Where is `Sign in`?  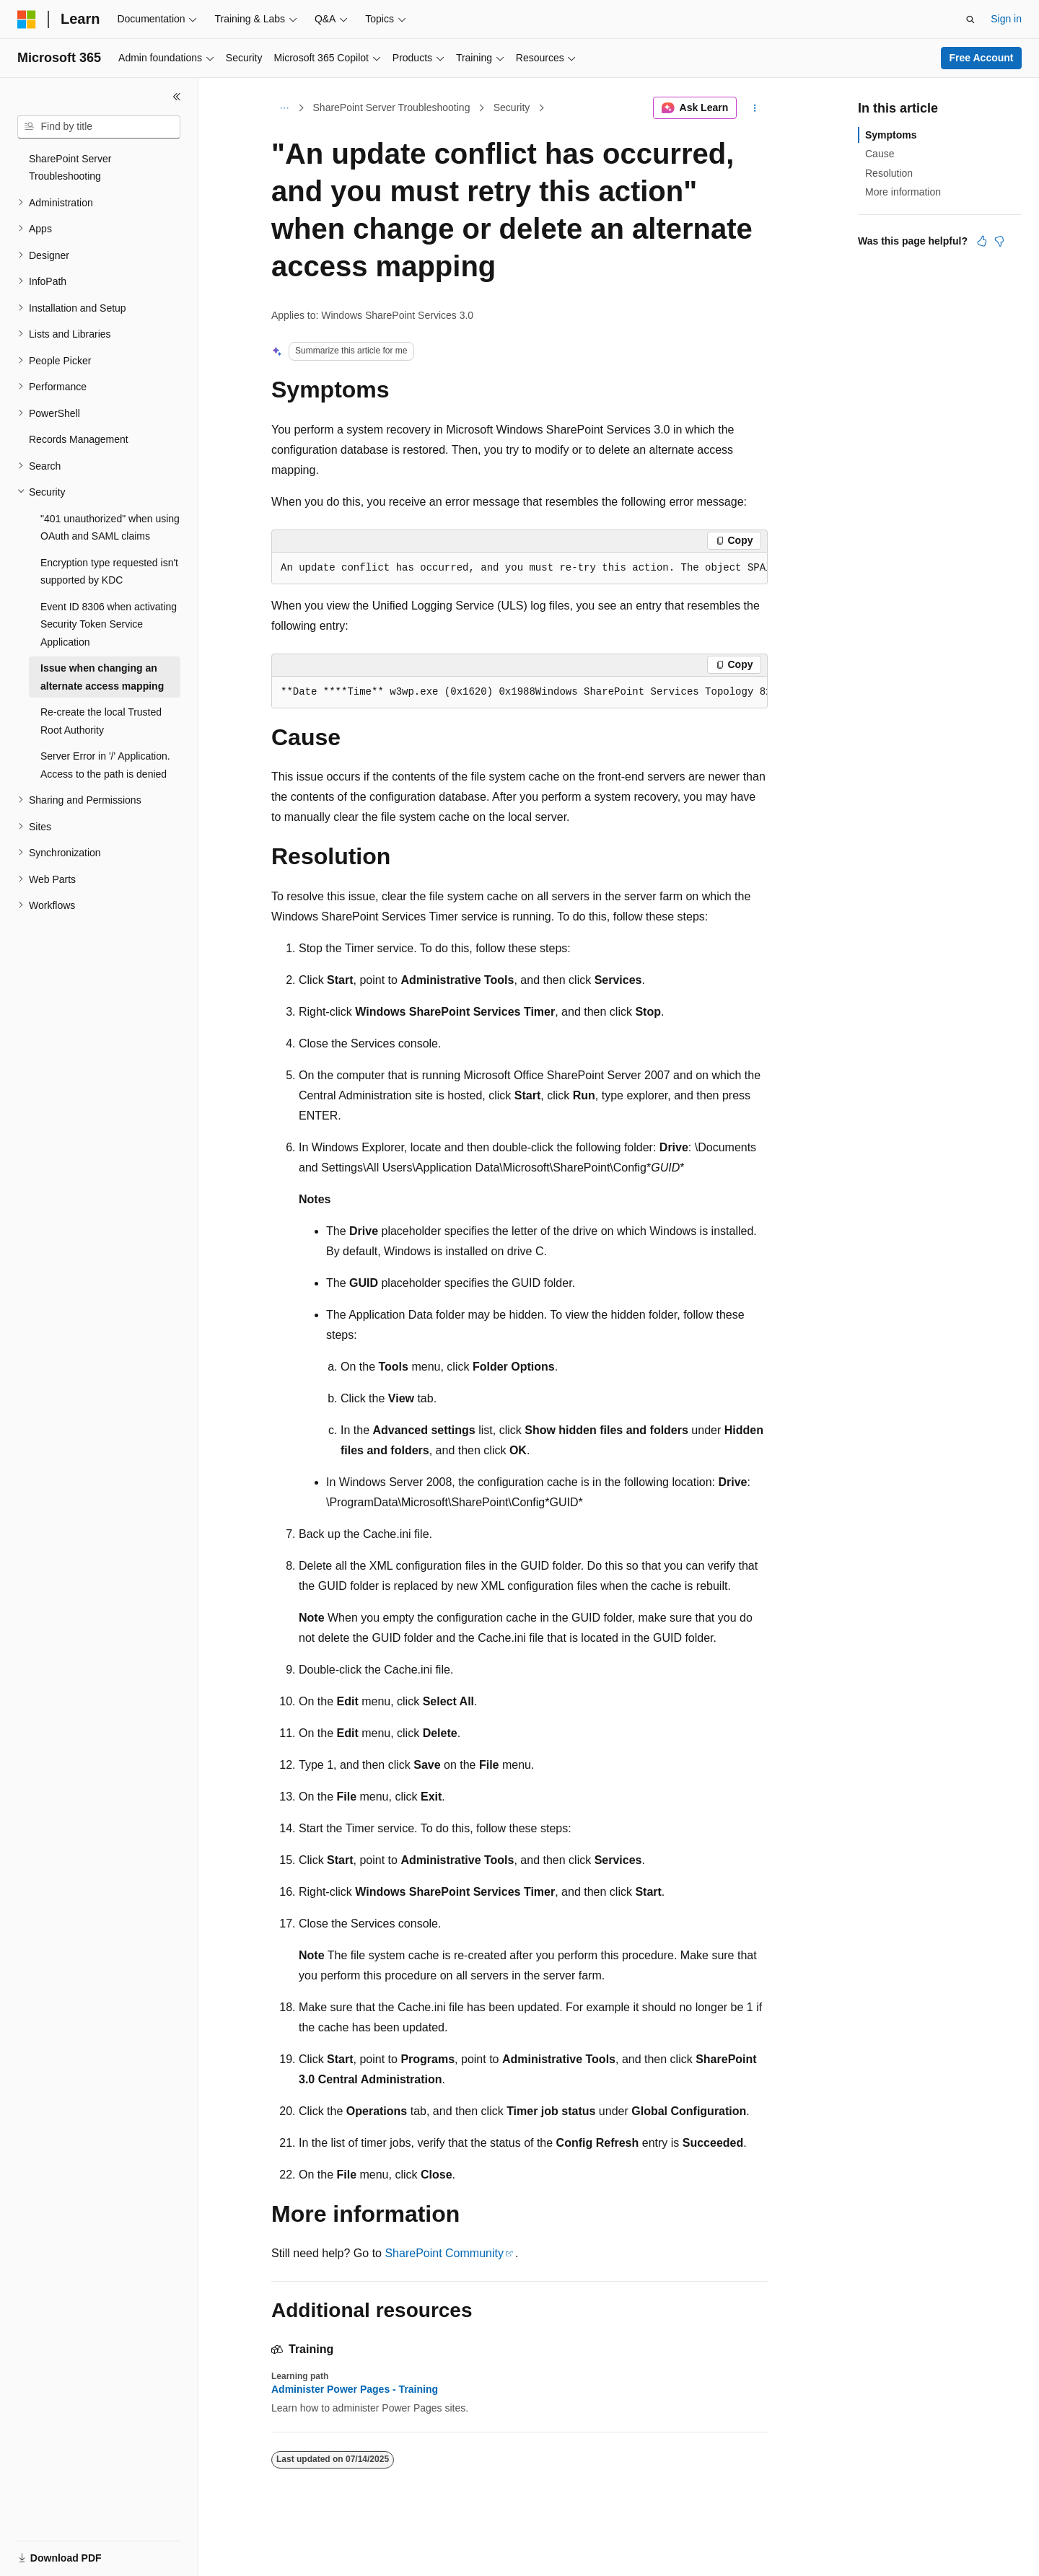
Sign in is located at coordinates (1006, 19).